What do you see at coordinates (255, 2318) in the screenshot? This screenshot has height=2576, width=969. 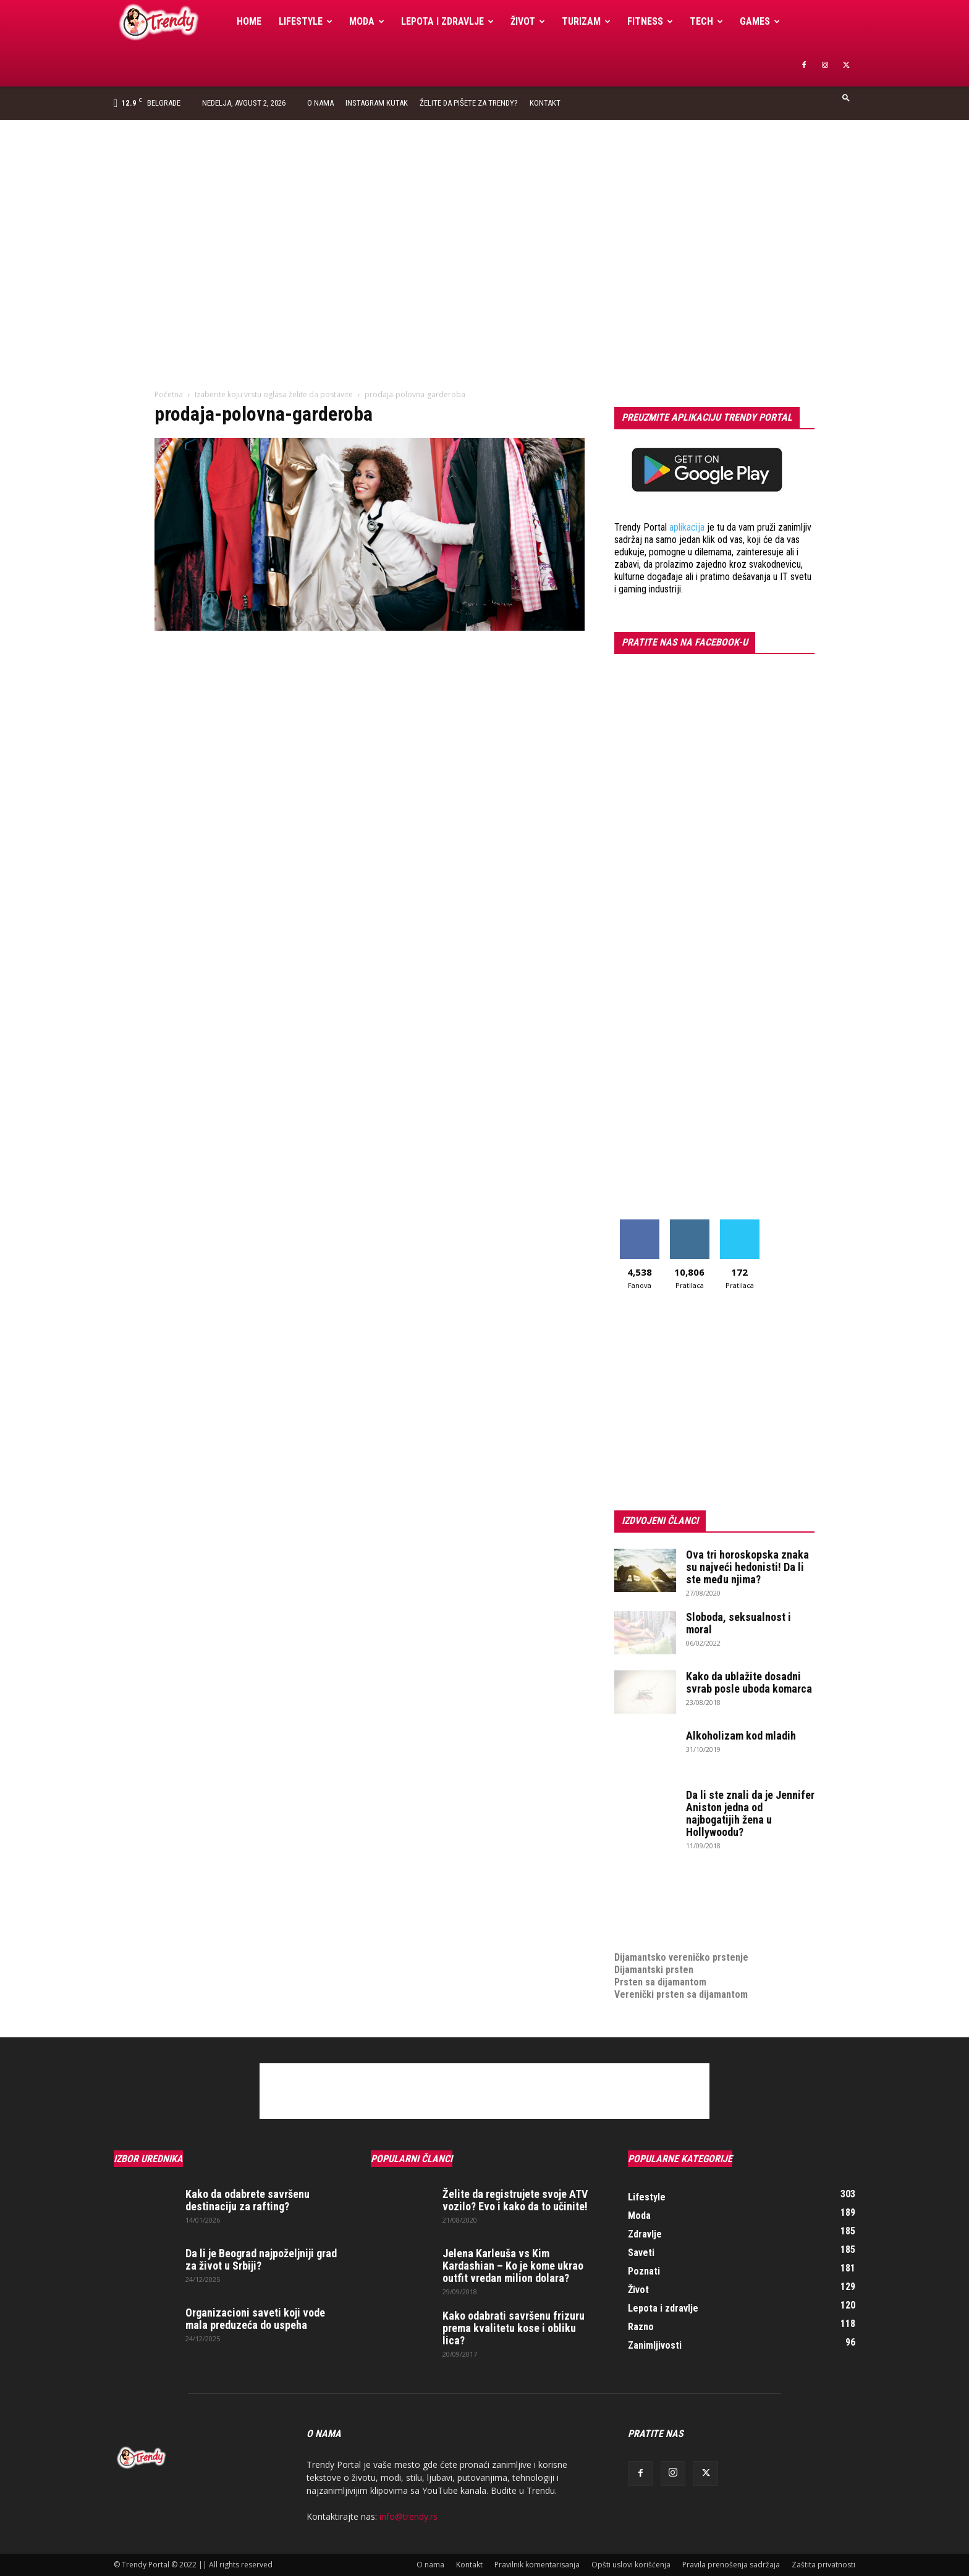 I see `Organizacioni saveti koji vode mala preduzeća do uspeha` at bounding box center [255, 2318].